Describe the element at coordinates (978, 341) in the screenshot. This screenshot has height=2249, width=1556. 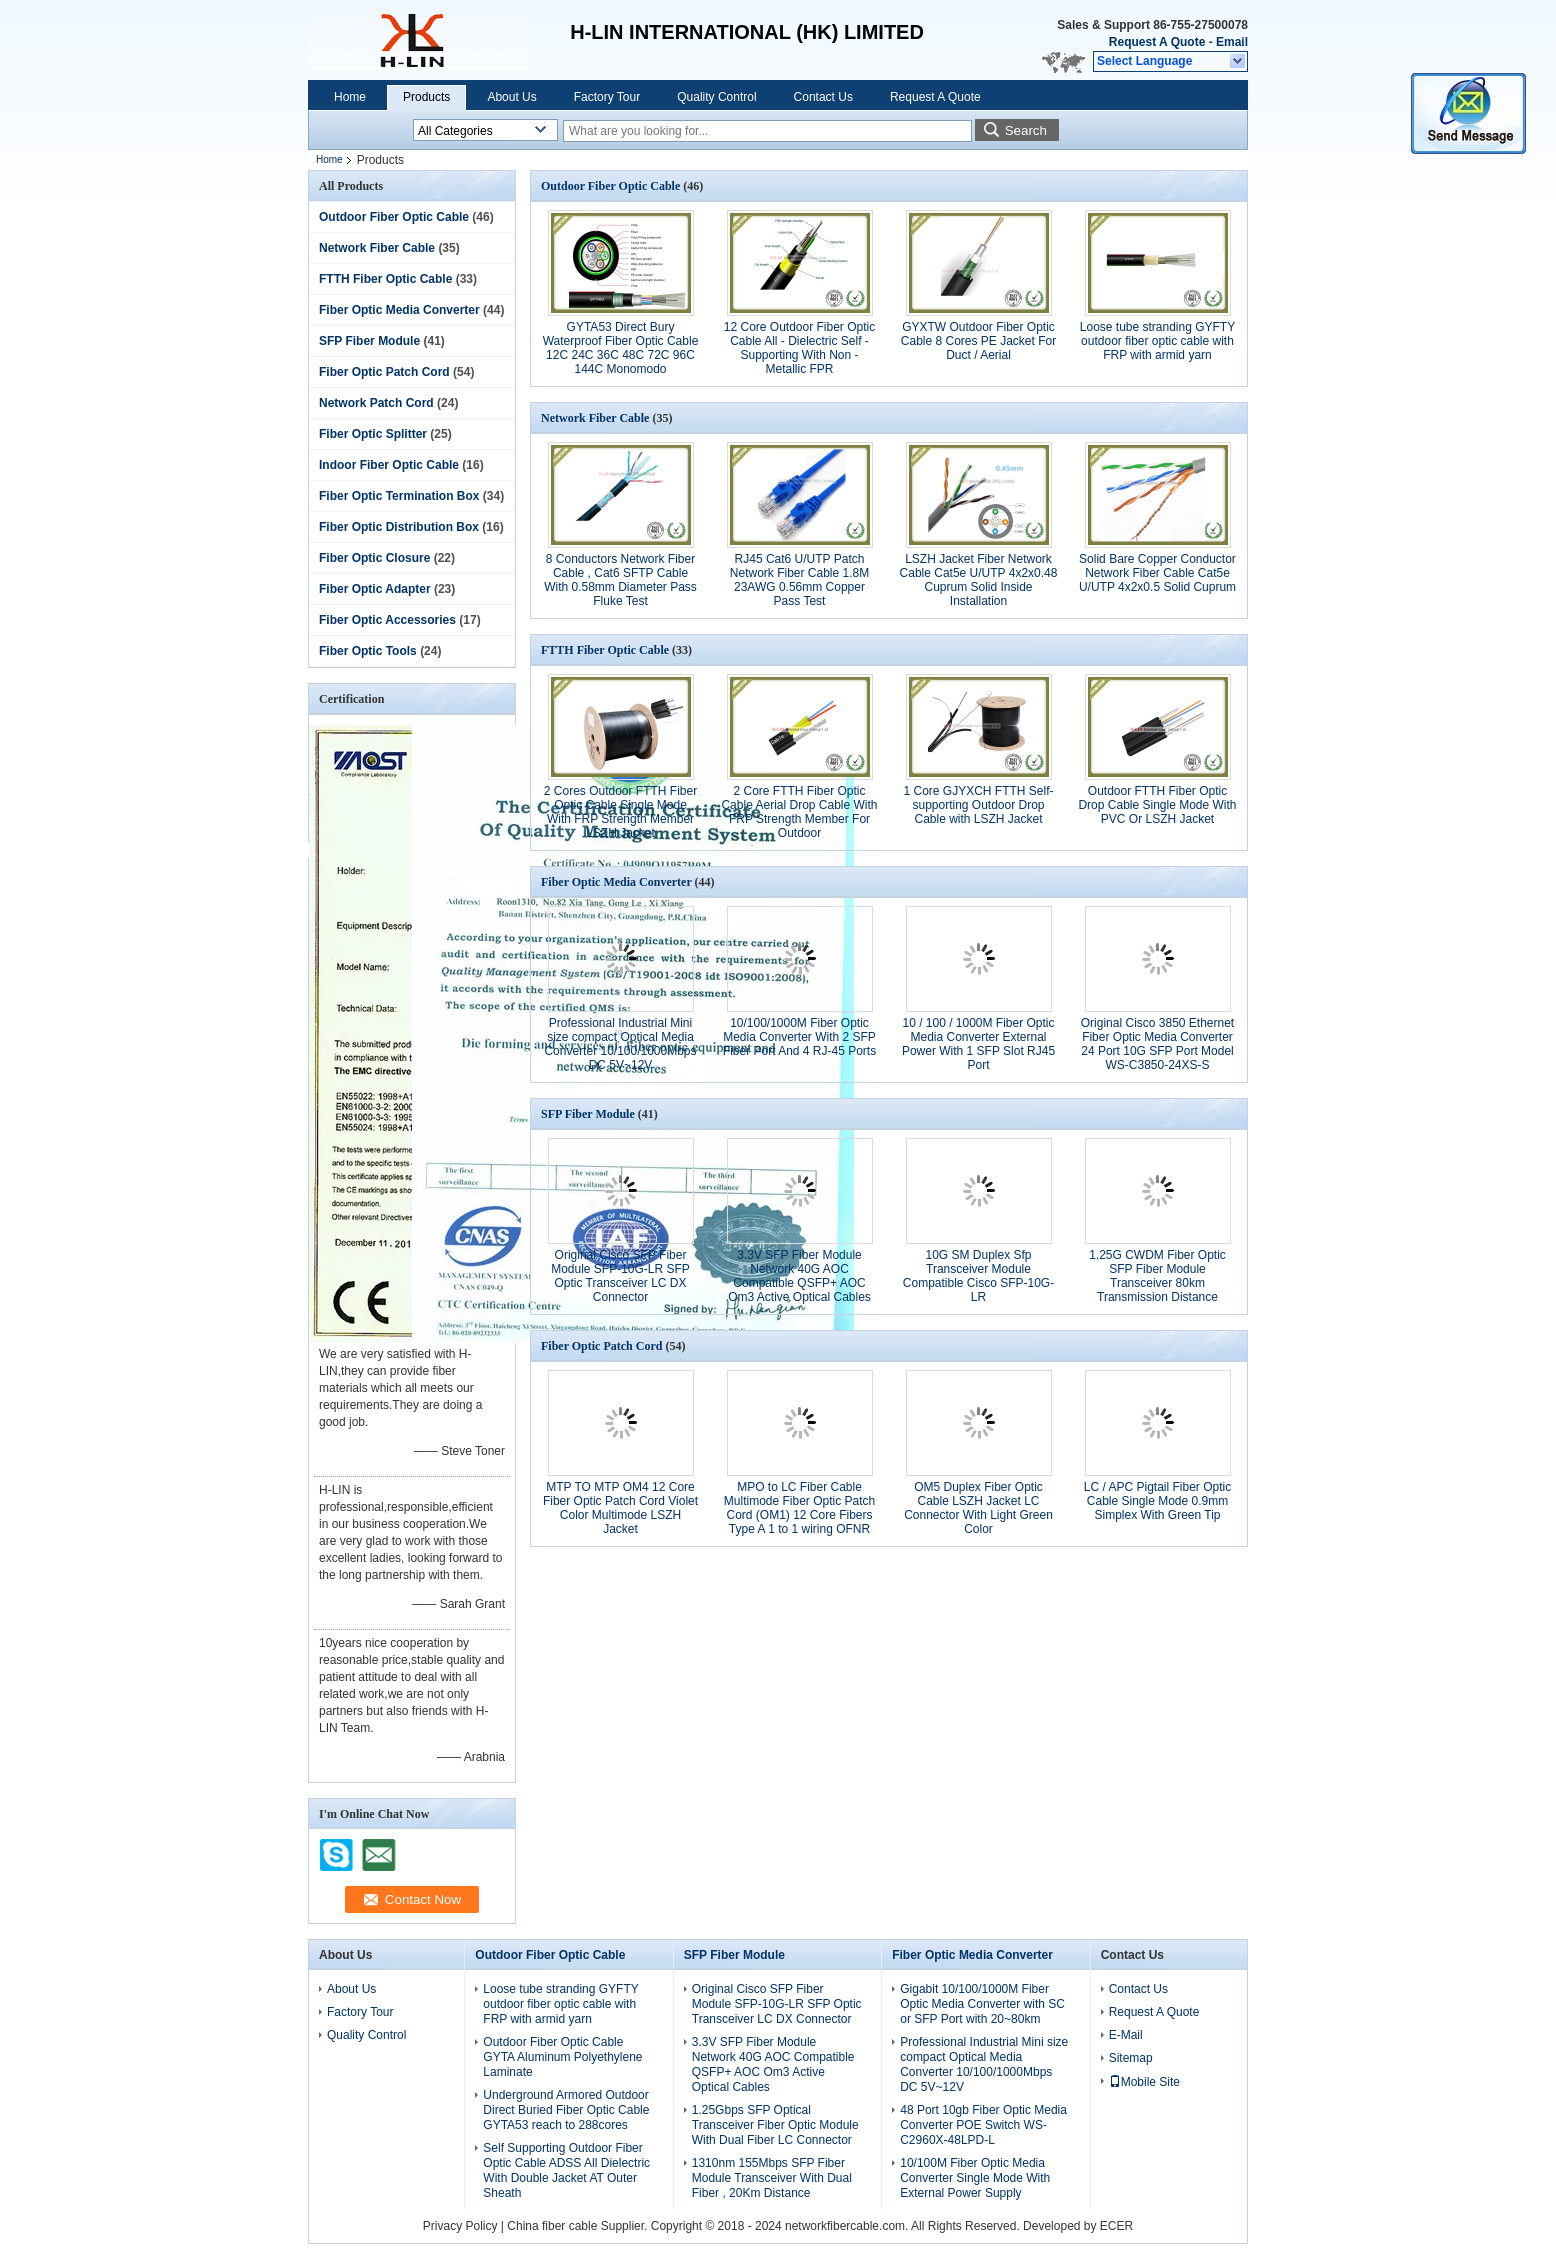
I see `GYXTW Outdoor Fiber Optic Cable 8 Cores PE Jacket For Duct / Aerial` at that location.